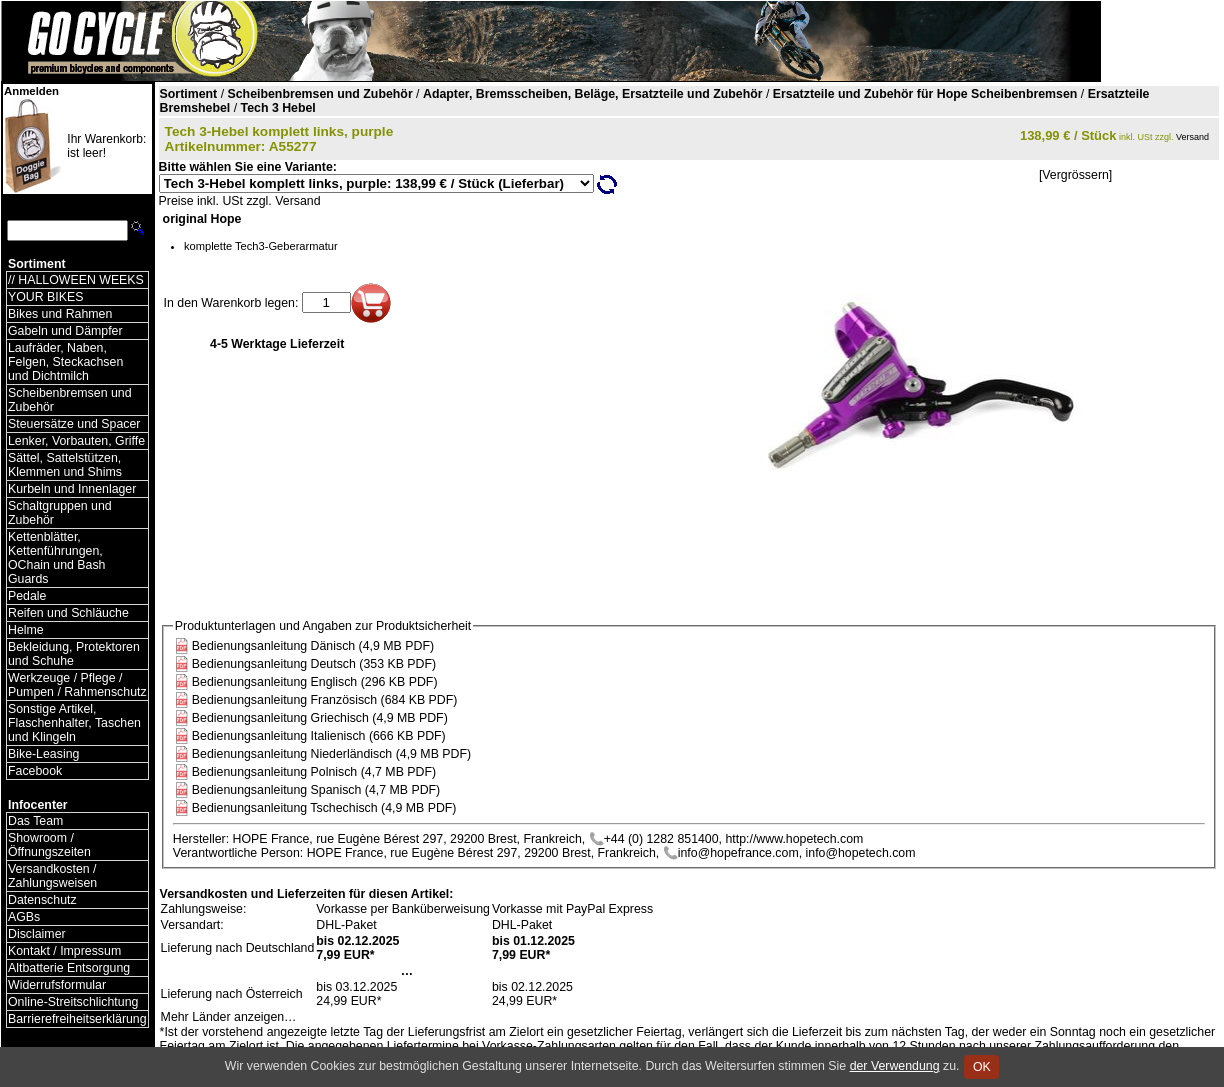  What do you see at coordinates (56, 558) in the screenshot?
I see `Kettenblätter, Kettenführungen, OChain und Bash Guards` at bounding box center [56, 558].